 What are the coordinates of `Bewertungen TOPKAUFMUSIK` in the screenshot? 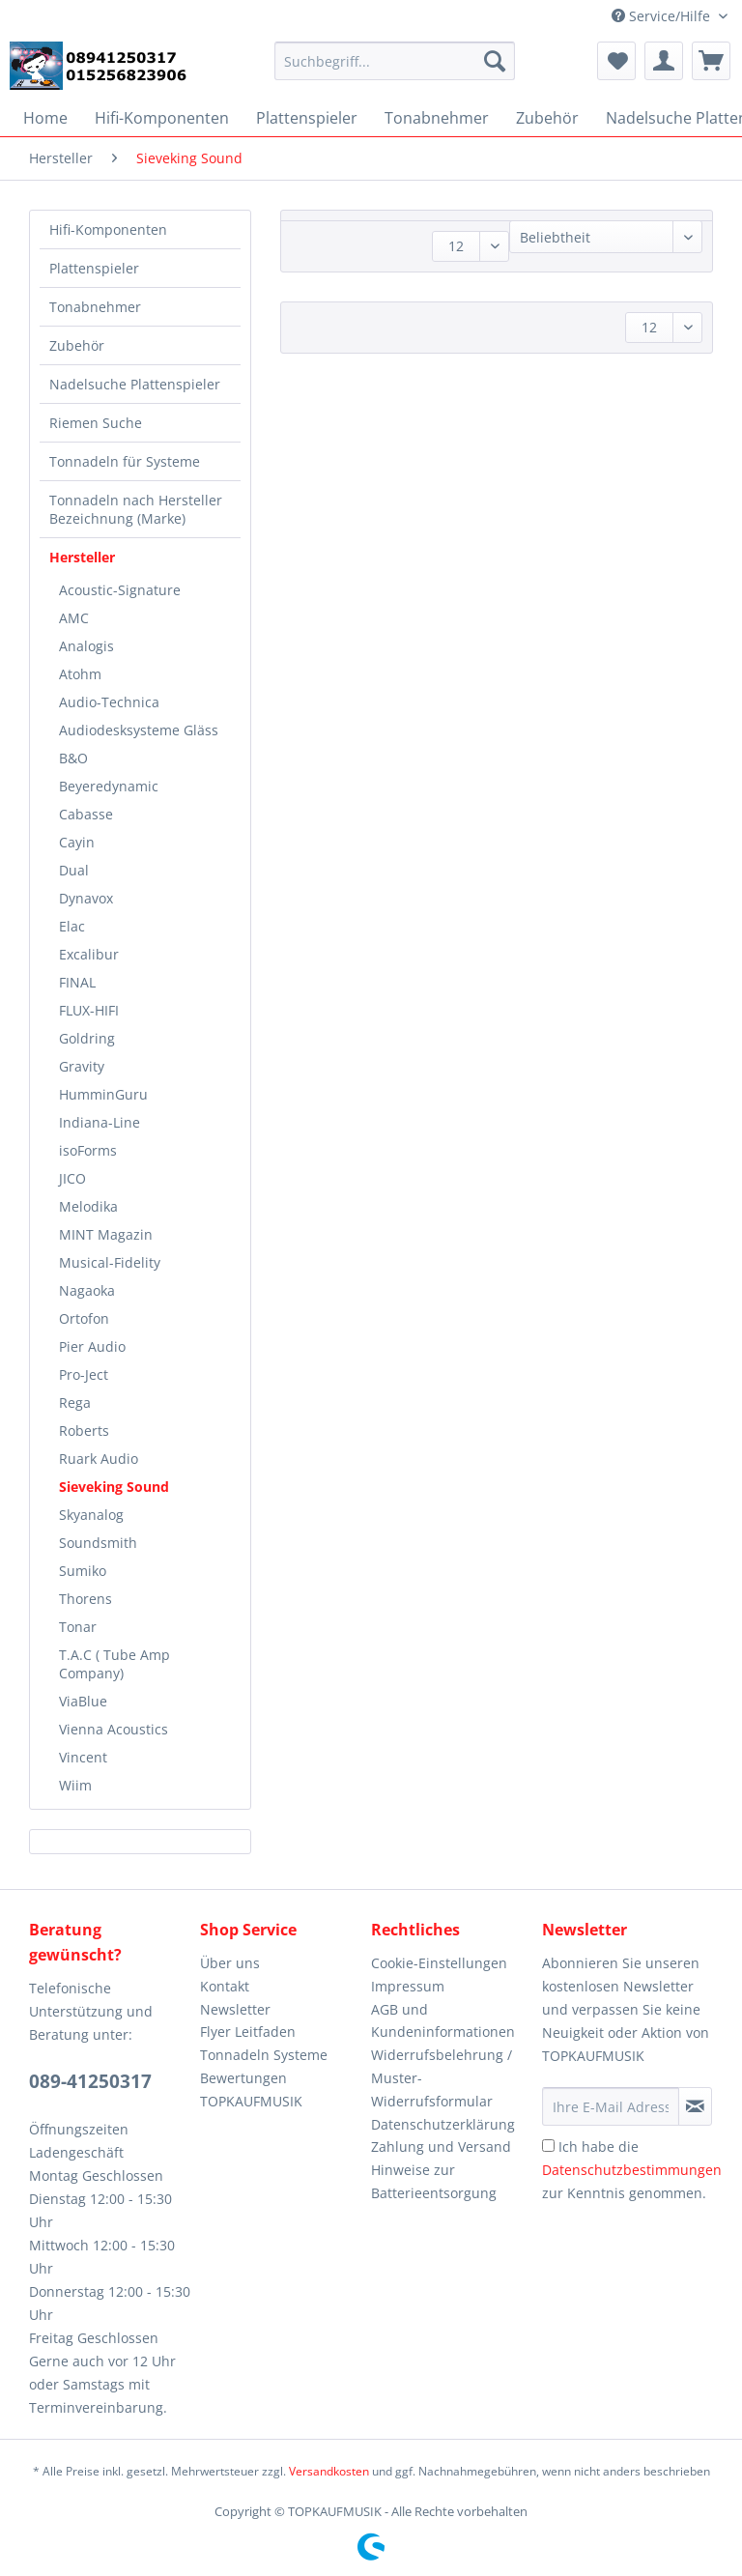 It's located at (251, 2089).